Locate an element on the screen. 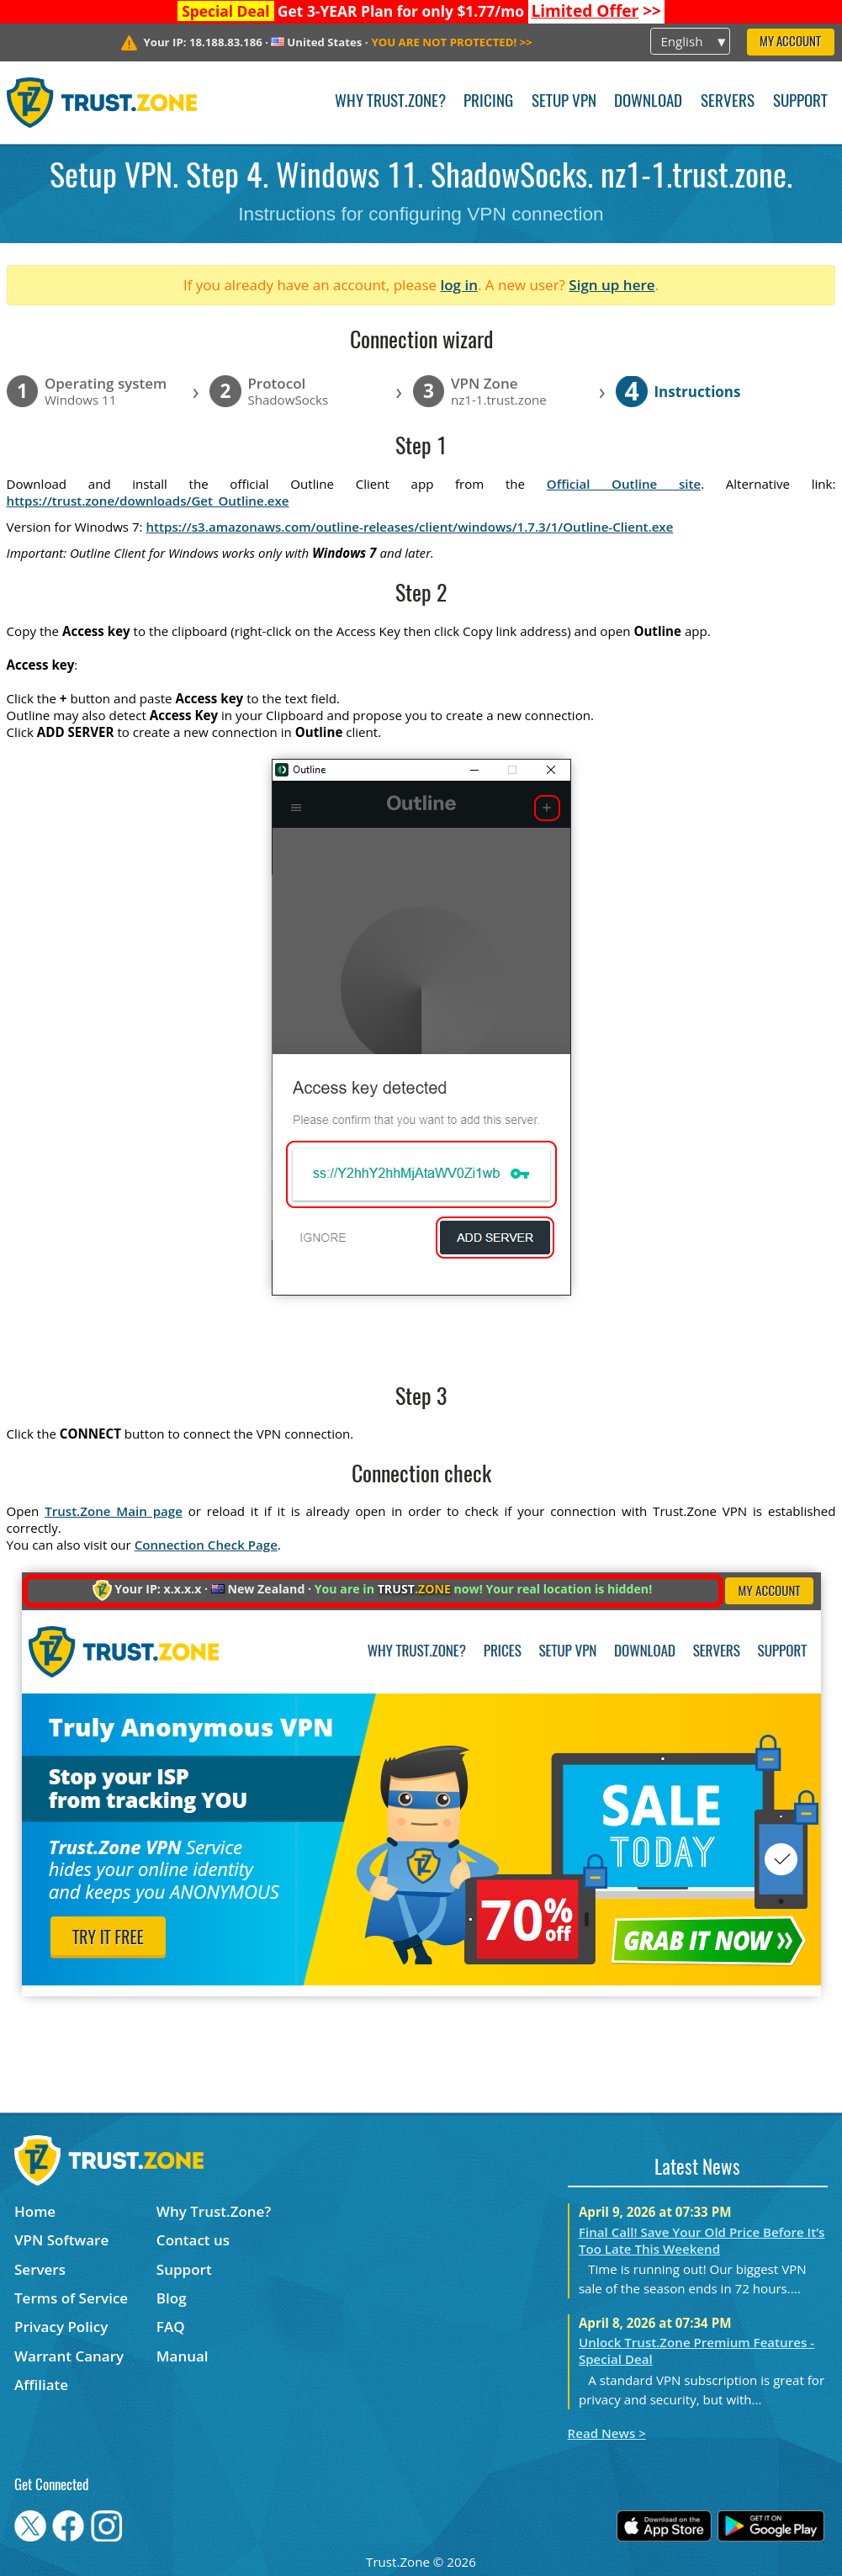  Warrant Canary is located at coordinates (69, 2356).